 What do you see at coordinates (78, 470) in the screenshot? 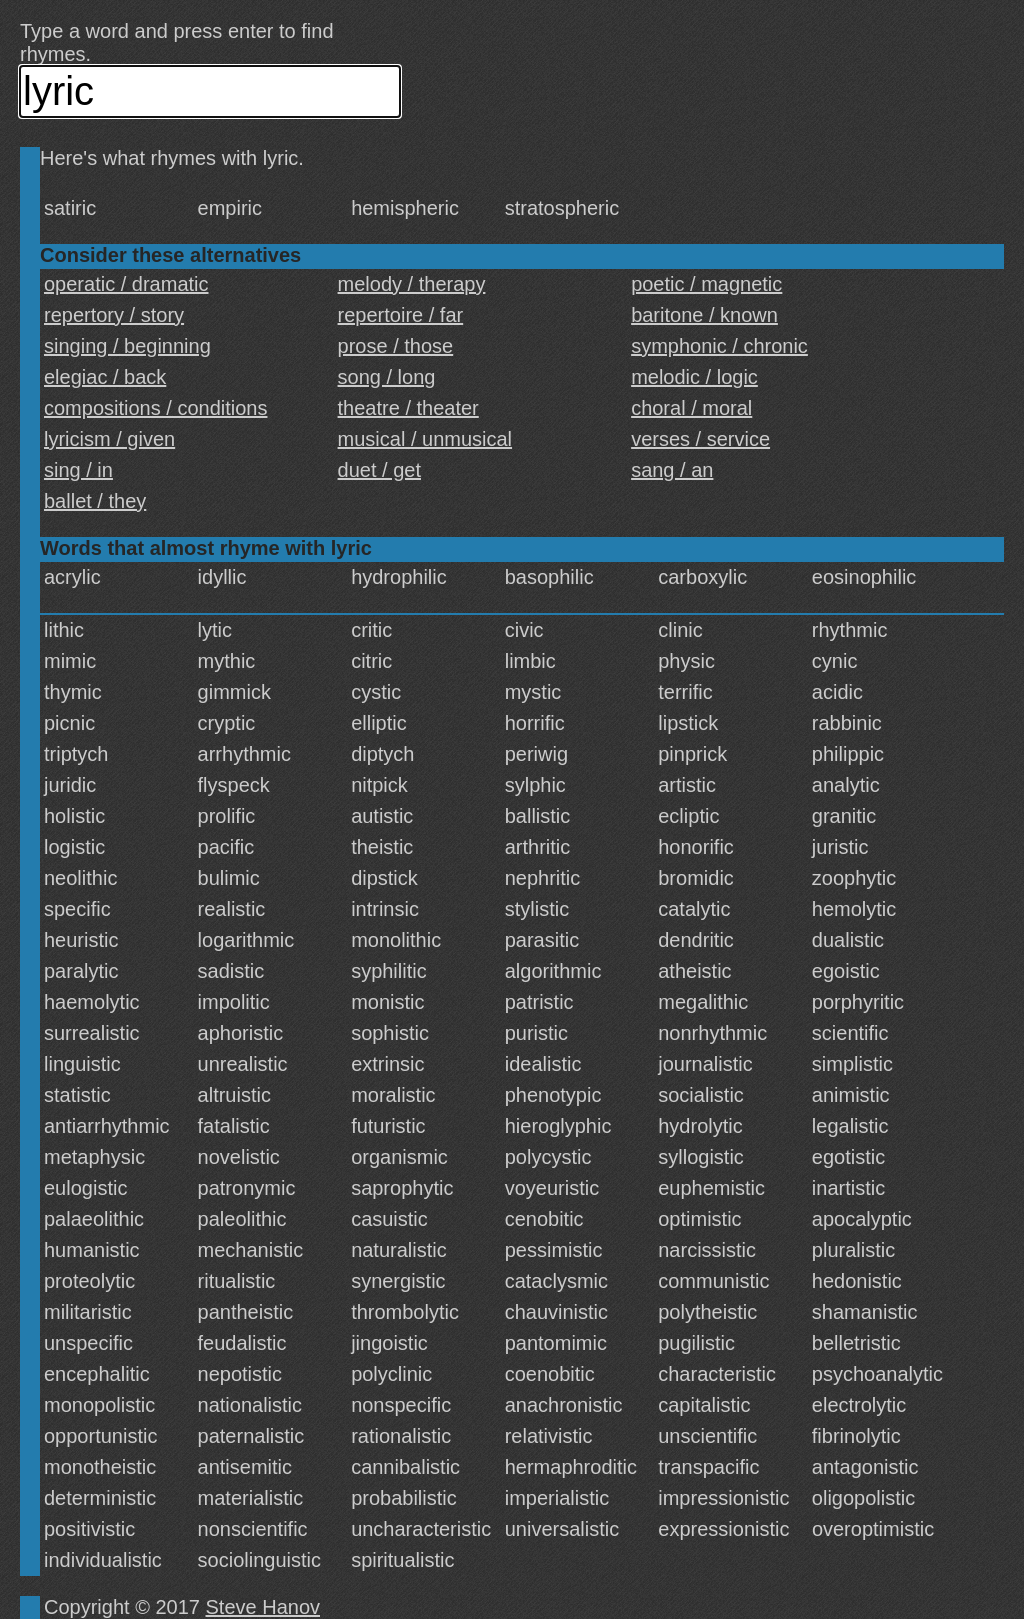
I see `sing / in` at bounding box center [78, 470].